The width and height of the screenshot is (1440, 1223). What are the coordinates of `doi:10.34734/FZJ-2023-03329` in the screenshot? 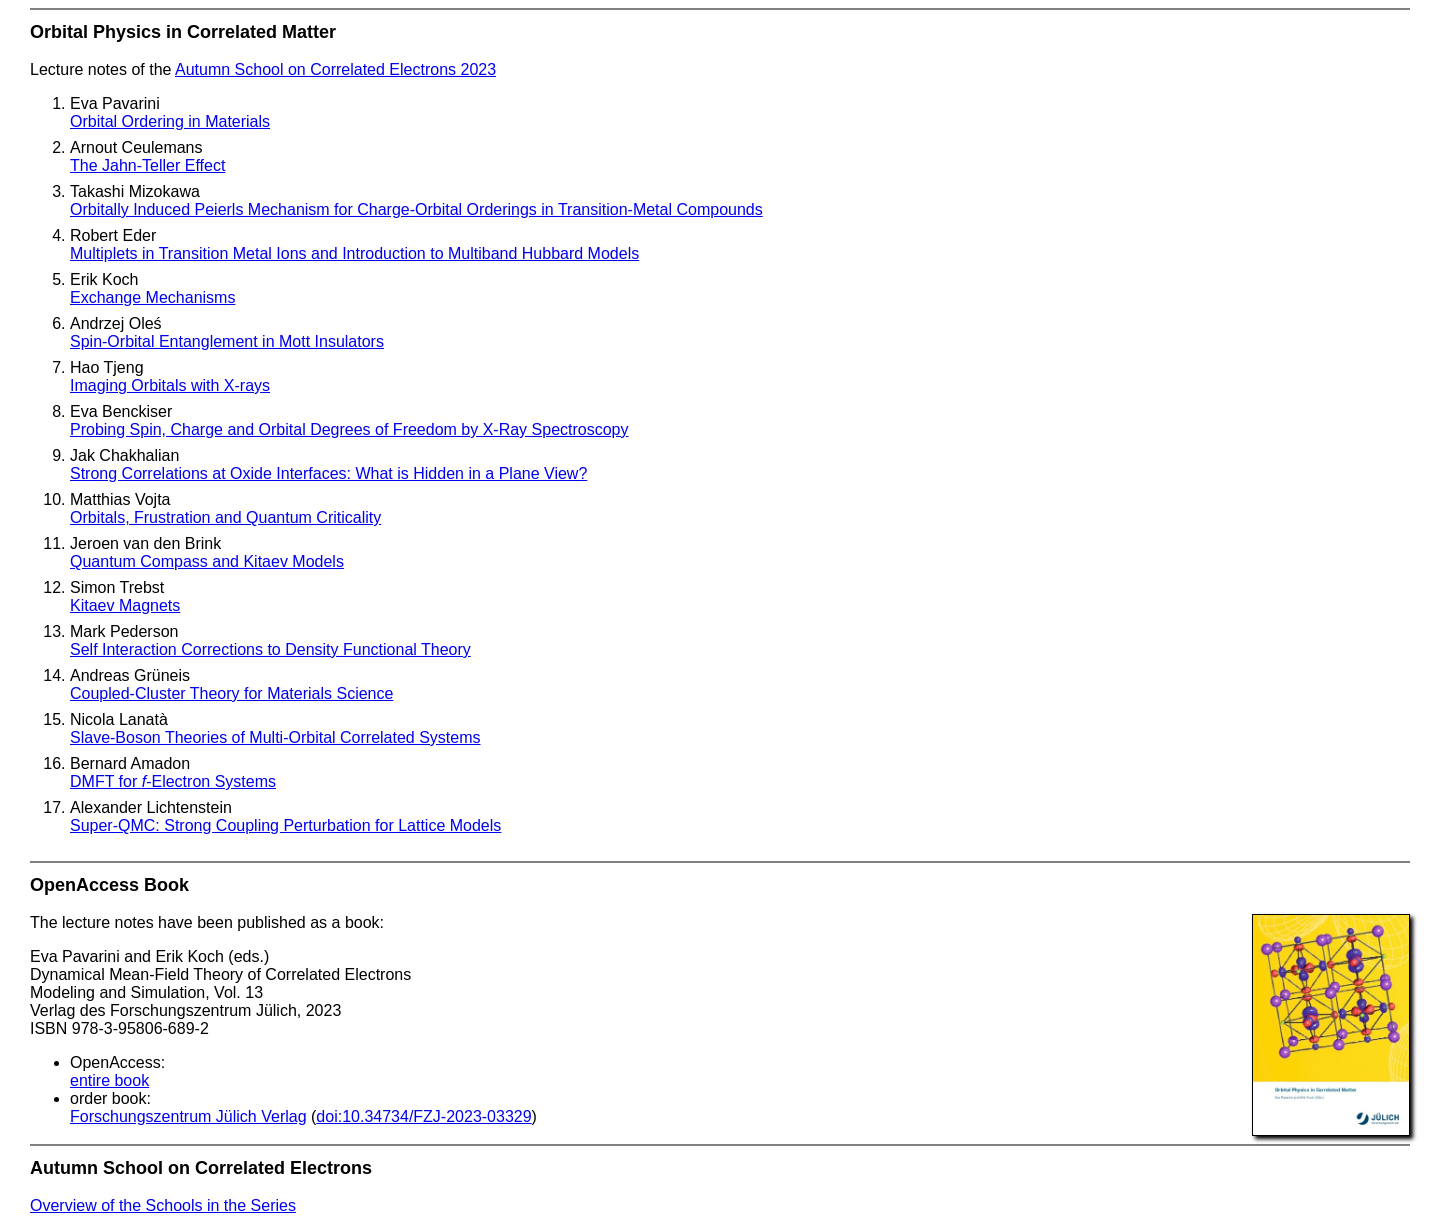 It's located at (423, 1116).